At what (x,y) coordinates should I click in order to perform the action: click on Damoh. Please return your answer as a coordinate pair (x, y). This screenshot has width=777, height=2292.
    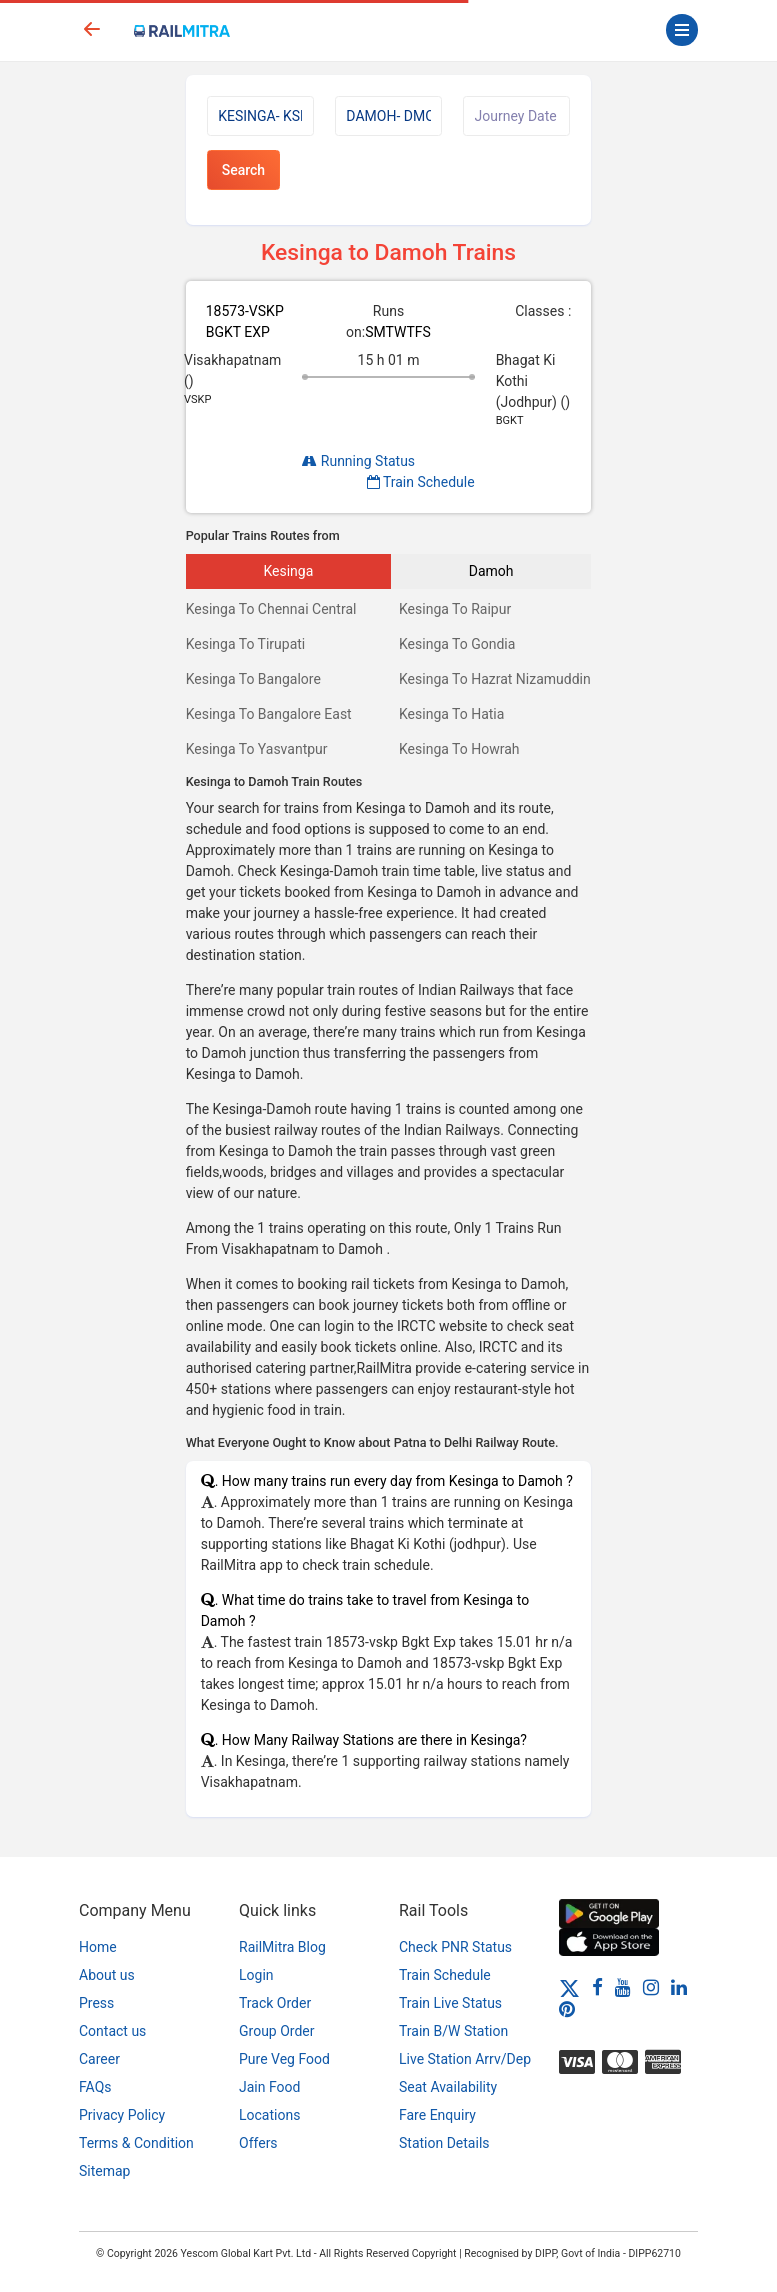
    Looking at the image, I should click on (491, 571).